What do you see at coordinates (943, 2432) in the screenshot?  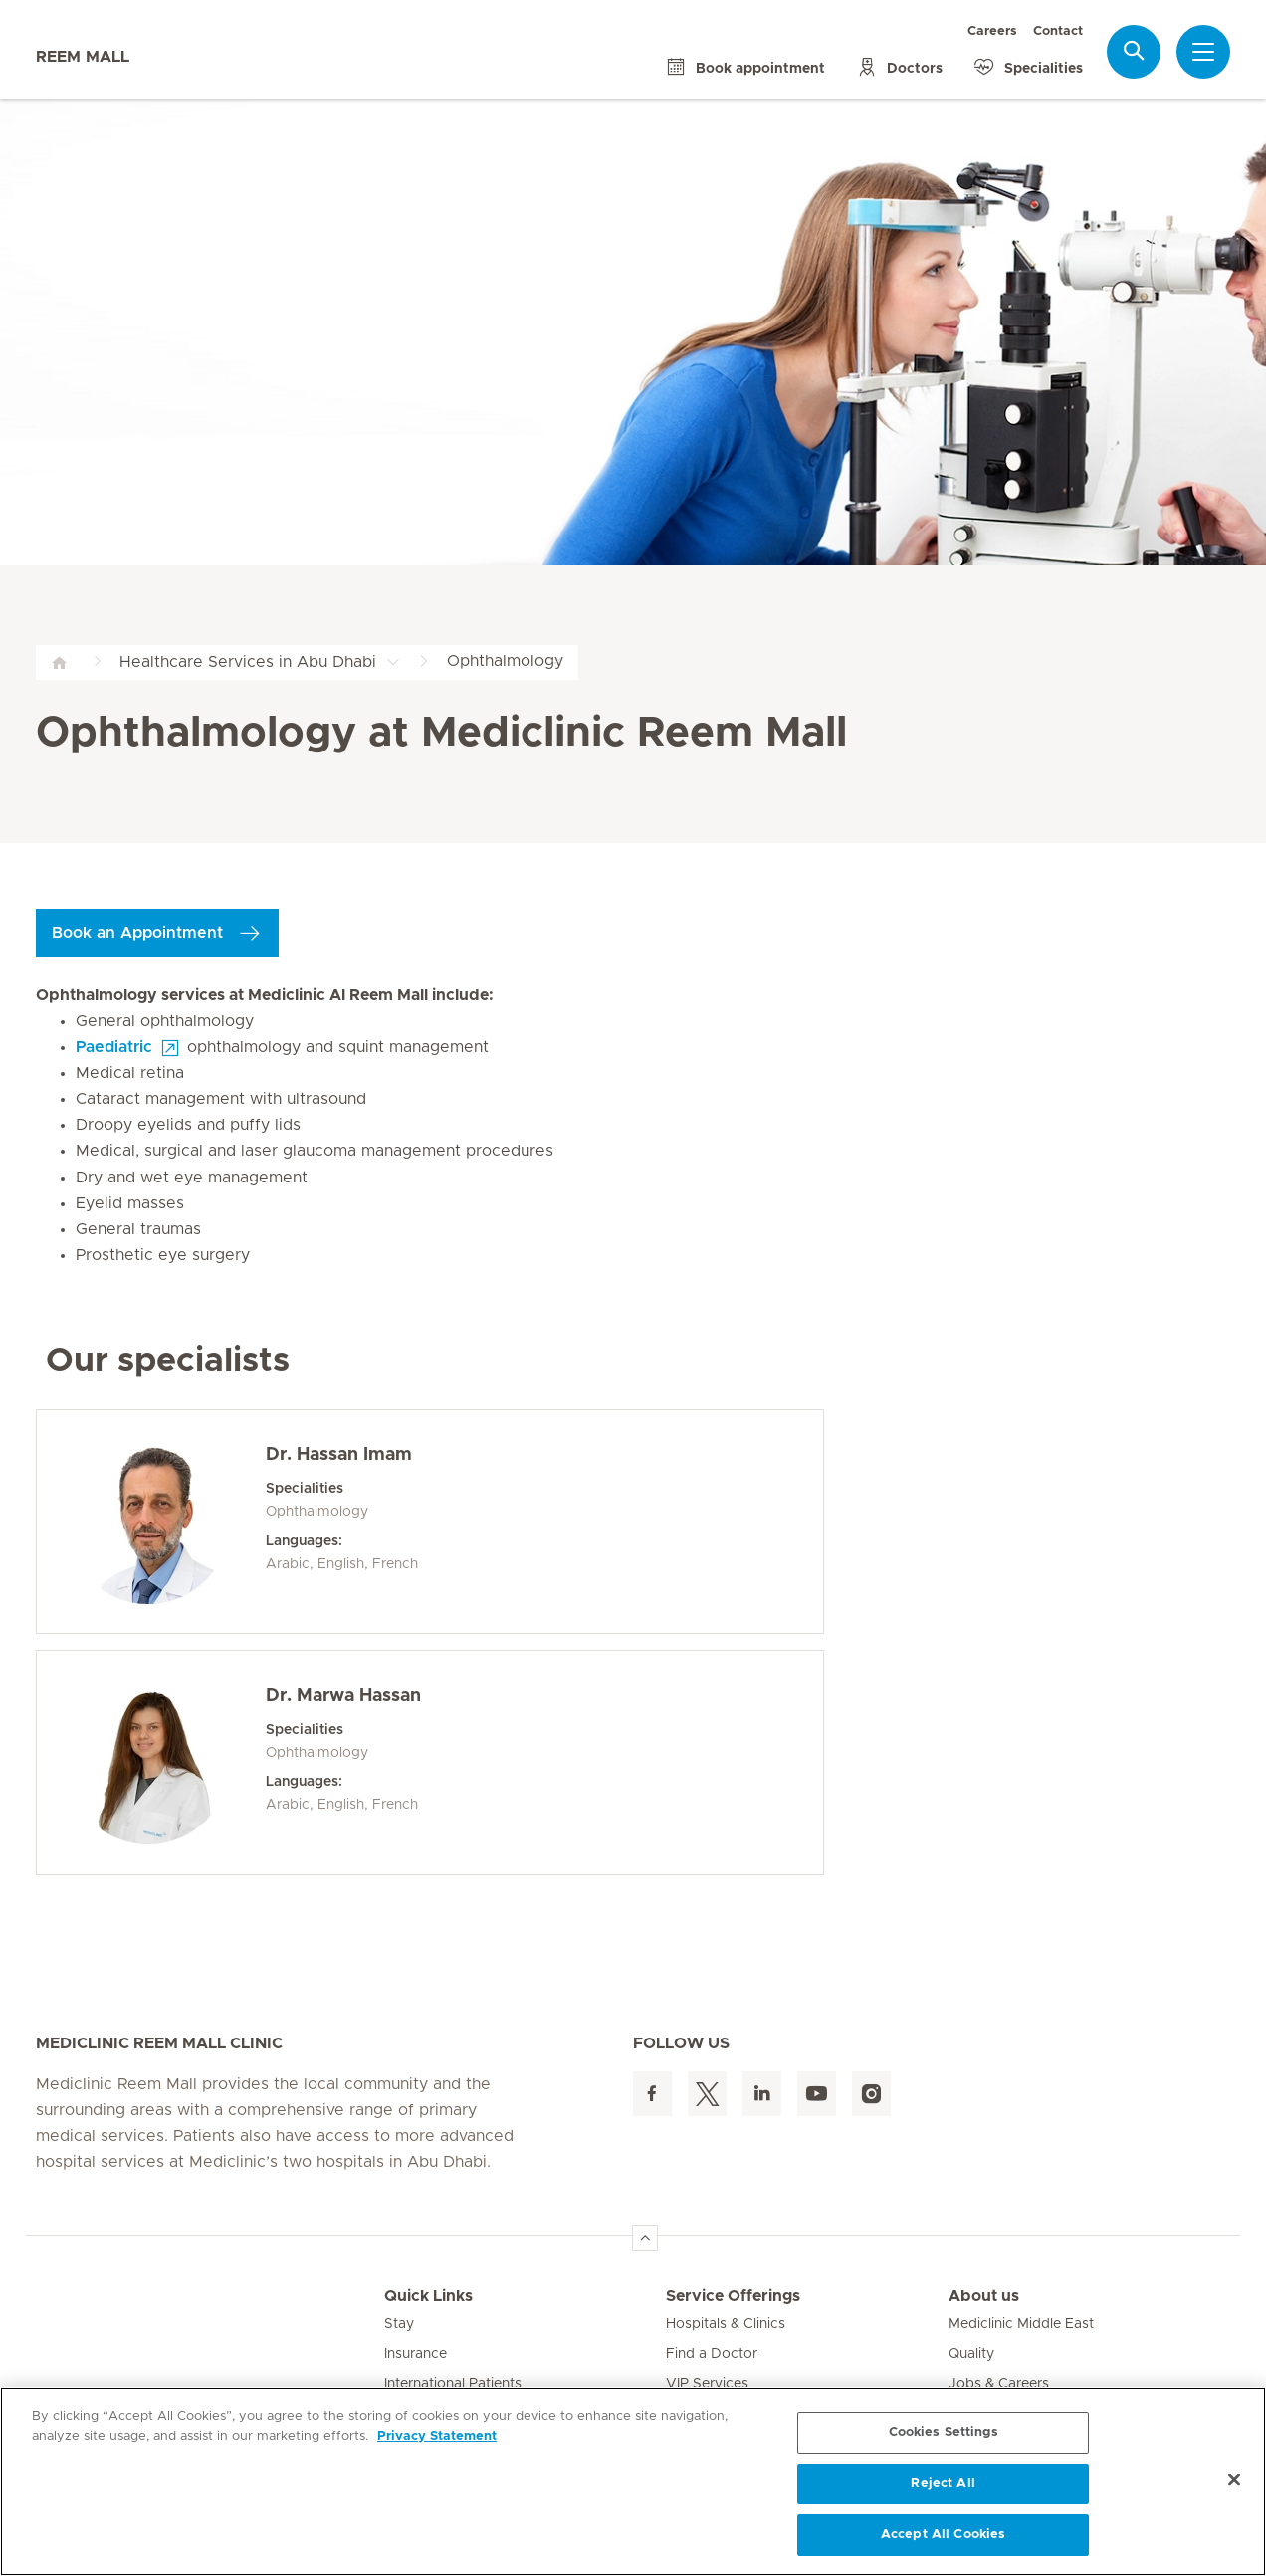 I see `Cookies Settings` at bounding box center [943, 2432].